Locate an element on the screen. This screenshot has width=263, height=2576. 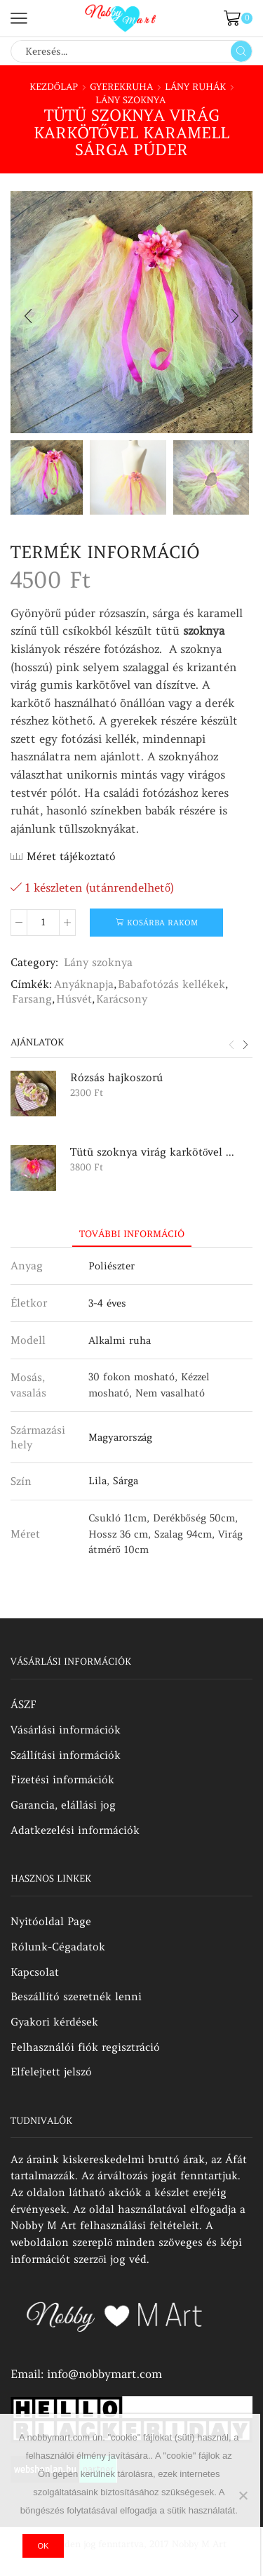
Elfelejtett jelszó is located at coordinates (51, 2071).